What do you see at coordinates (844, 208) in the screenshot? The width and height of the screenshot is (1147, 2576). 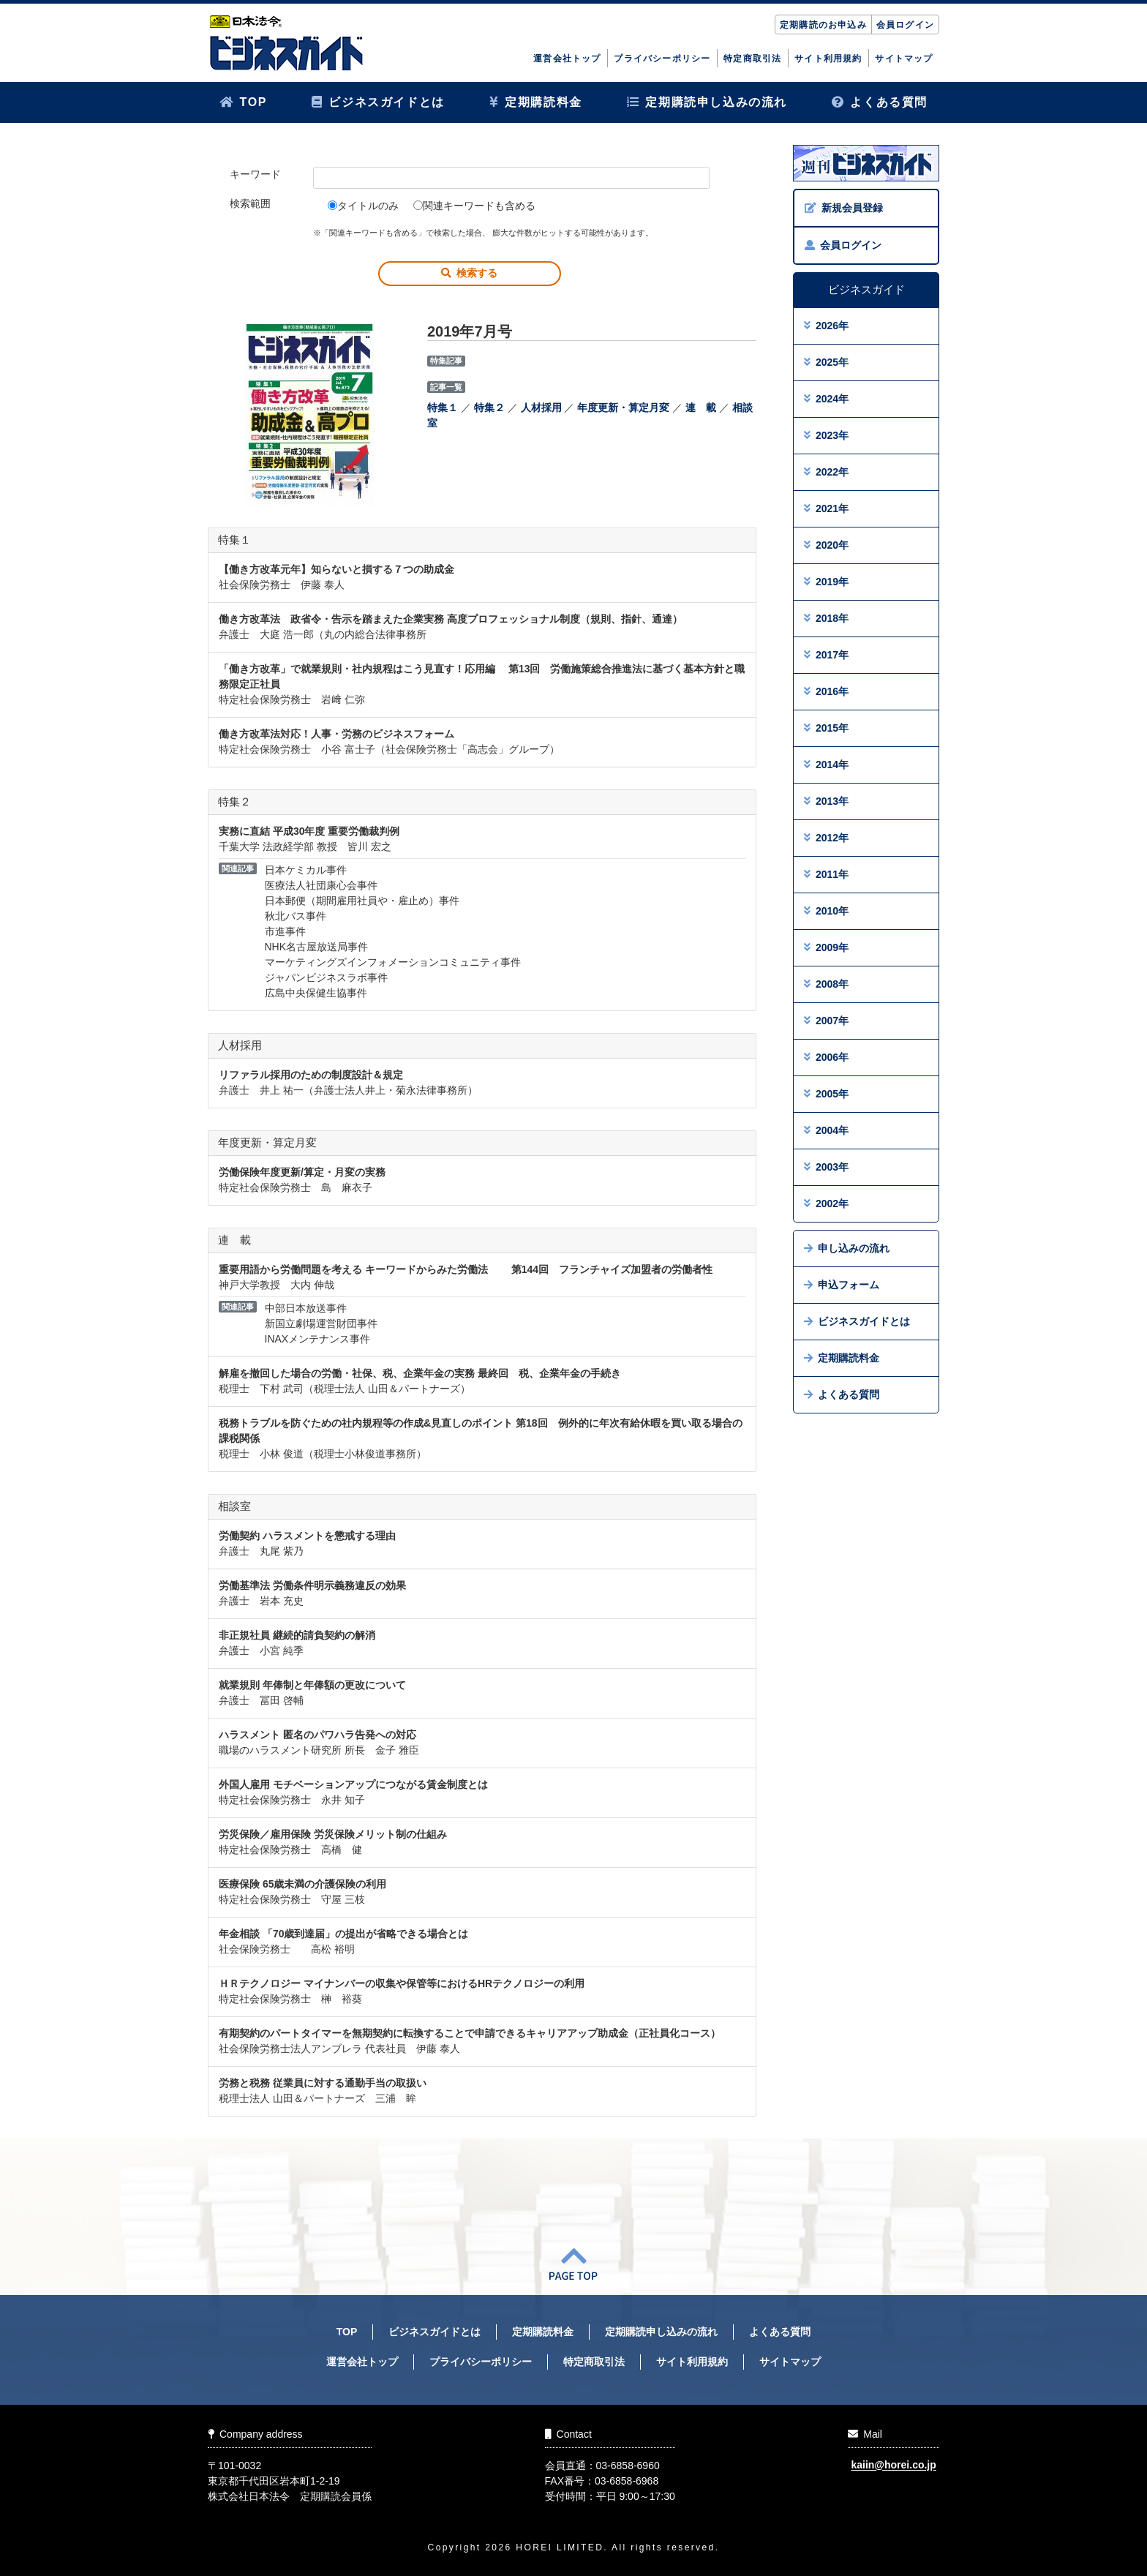 I see `新規会員登録` at bounding box center [844, 208].